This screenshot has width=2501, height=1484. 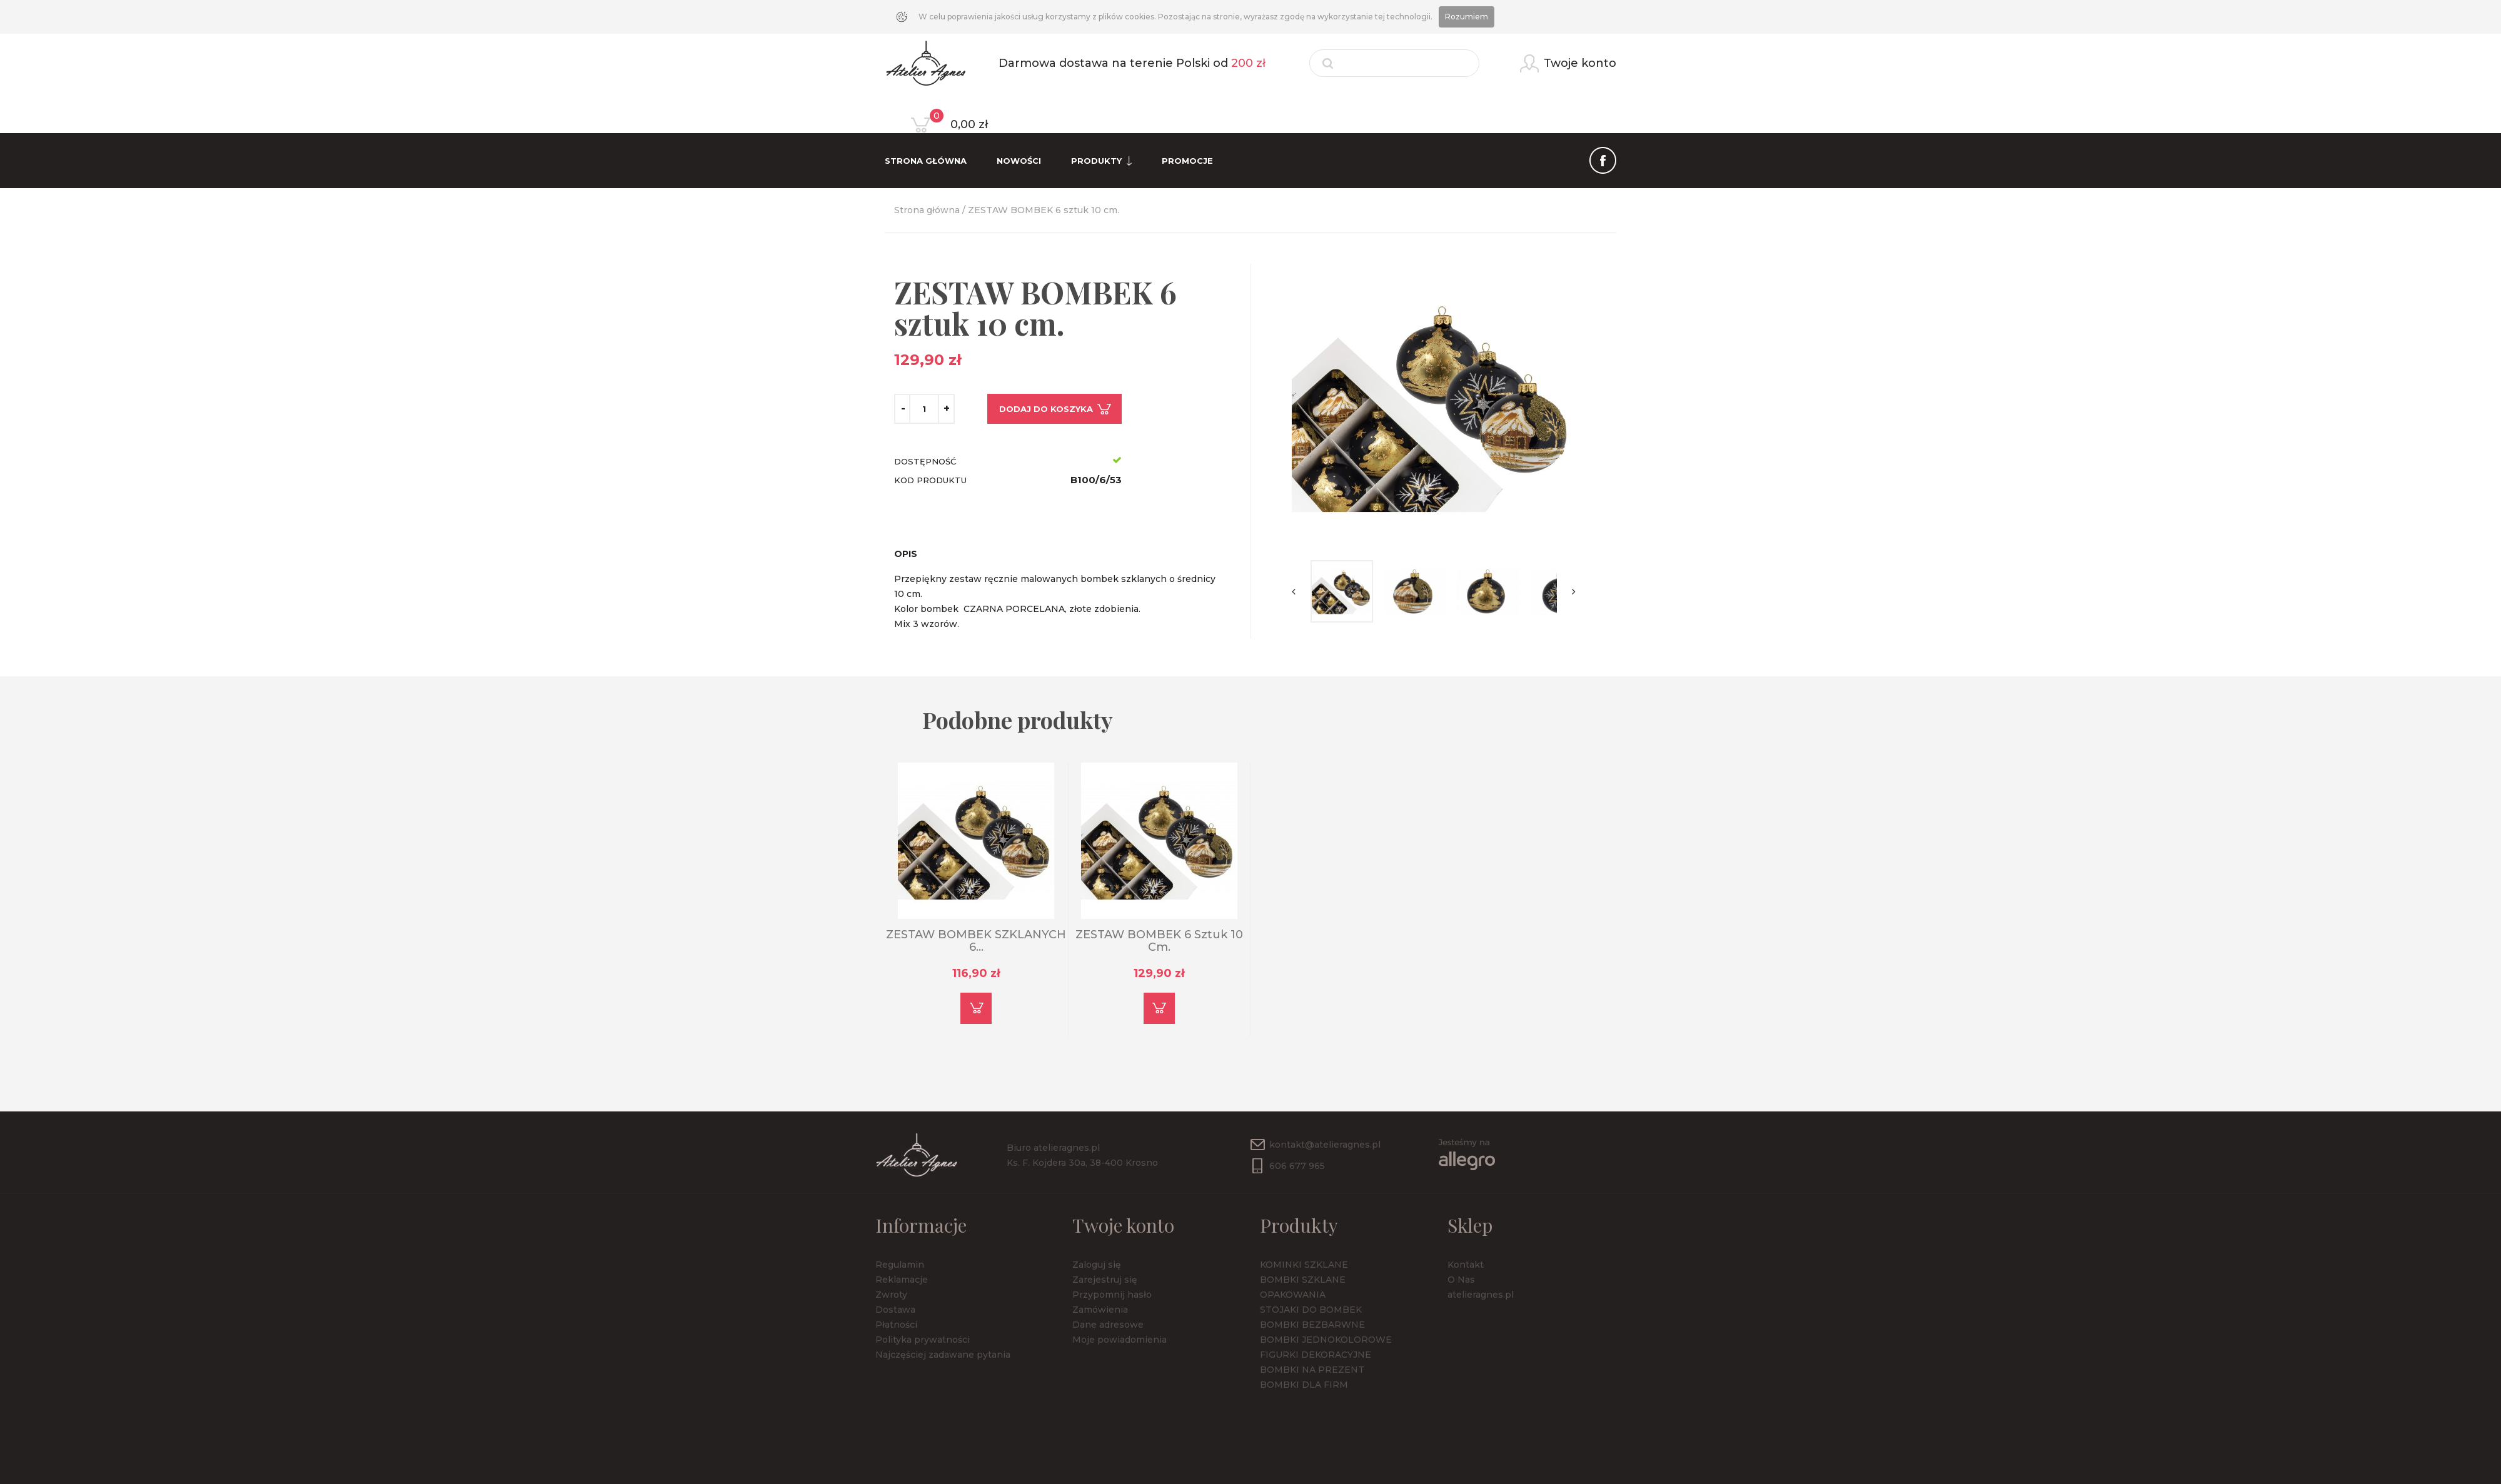 What do you see at coordinates (905, 554) in the screenshot?
I see `Opis [tab]` at bounding box center [905, 554].